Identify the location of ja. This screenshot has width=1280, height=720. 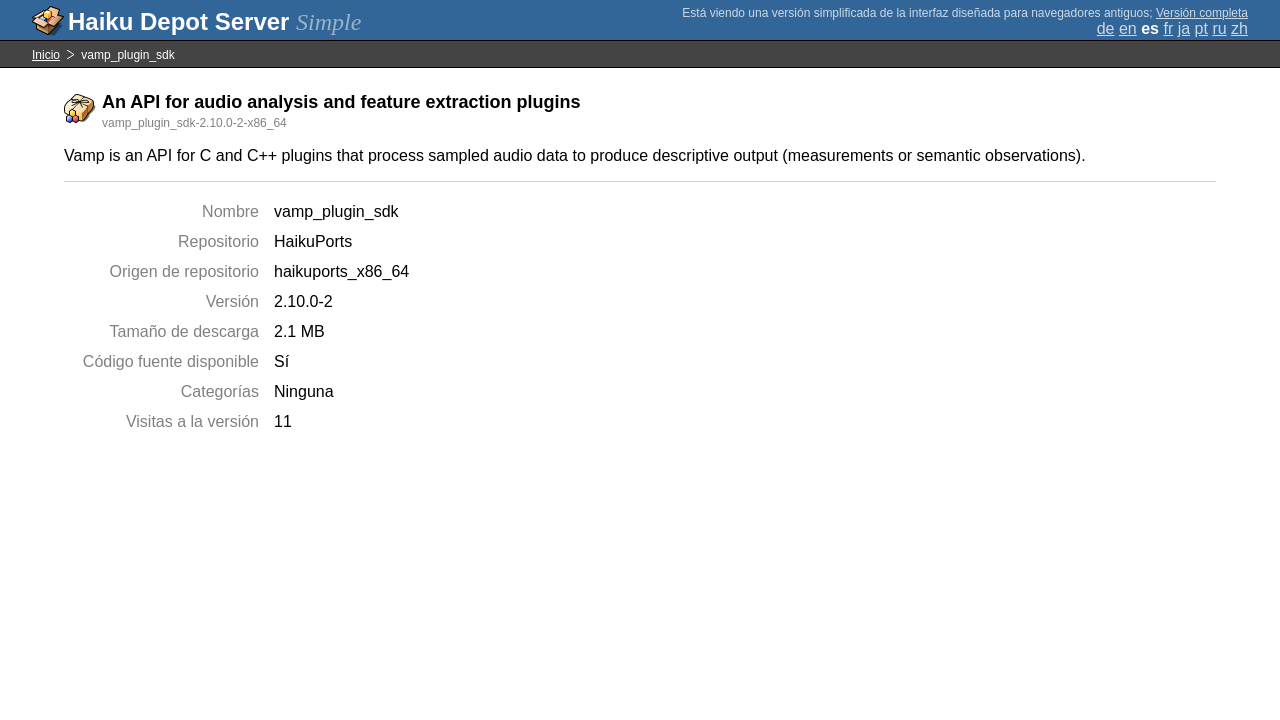
(1184, 28).